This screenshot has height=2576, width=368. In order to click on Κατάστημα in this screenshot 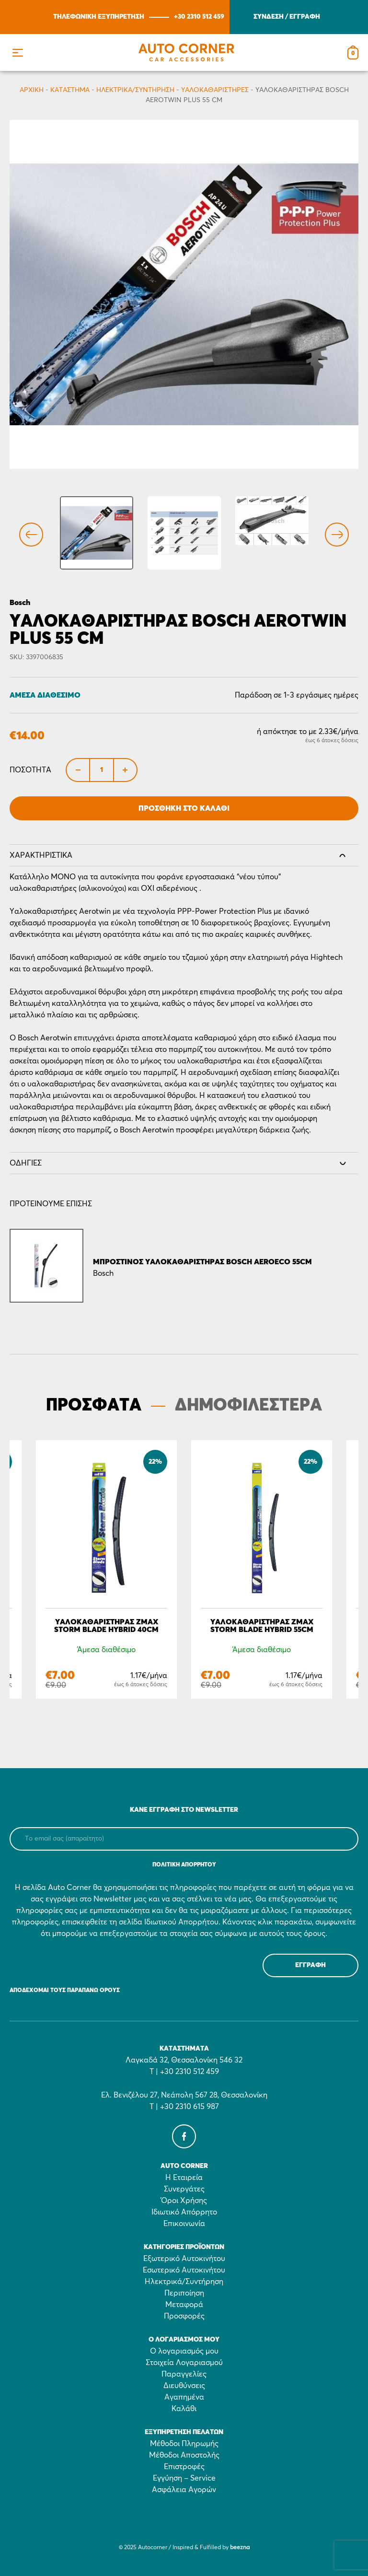, I will do `click(70, 90)`.